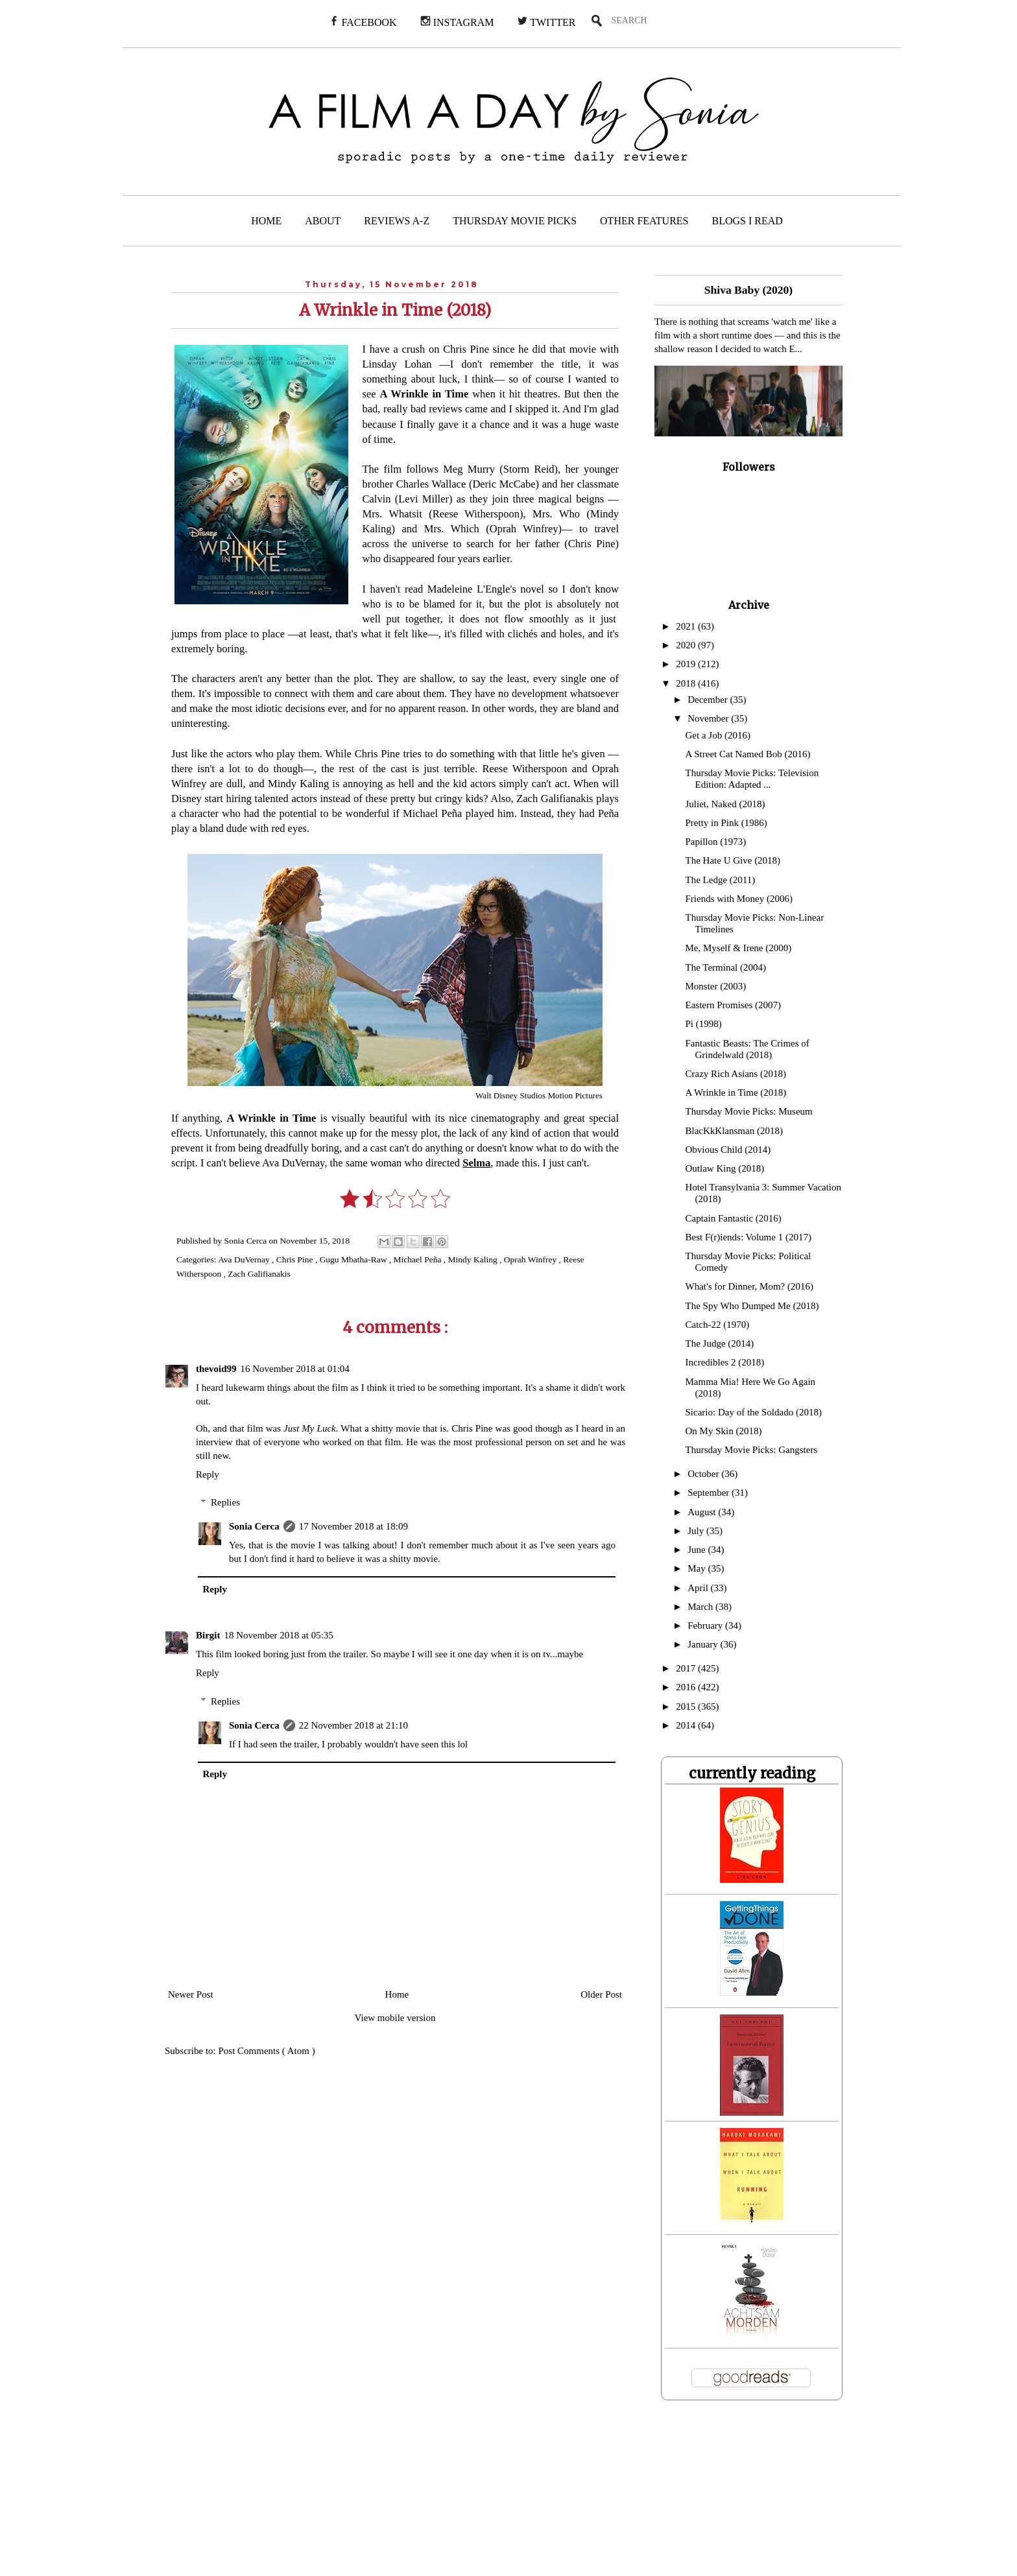  What do you see at coordinates (724, 1431) in the screenshot?
I see `On My Skin (2018)` at bounding box center [724, 1431].